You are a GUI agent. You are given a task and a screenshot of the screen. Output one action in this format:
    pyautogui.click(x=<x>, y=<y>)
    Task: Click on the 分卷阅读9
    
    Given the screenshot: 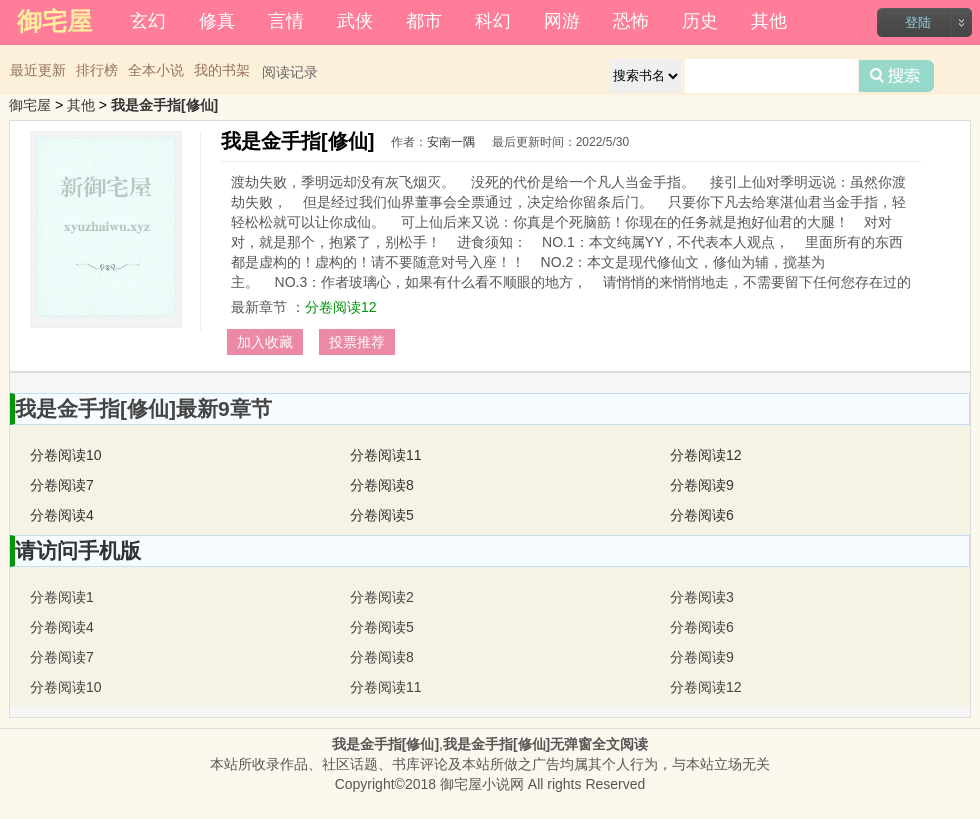 What is the action you would take?
    pyautogui.click(x=702, y=485)
    